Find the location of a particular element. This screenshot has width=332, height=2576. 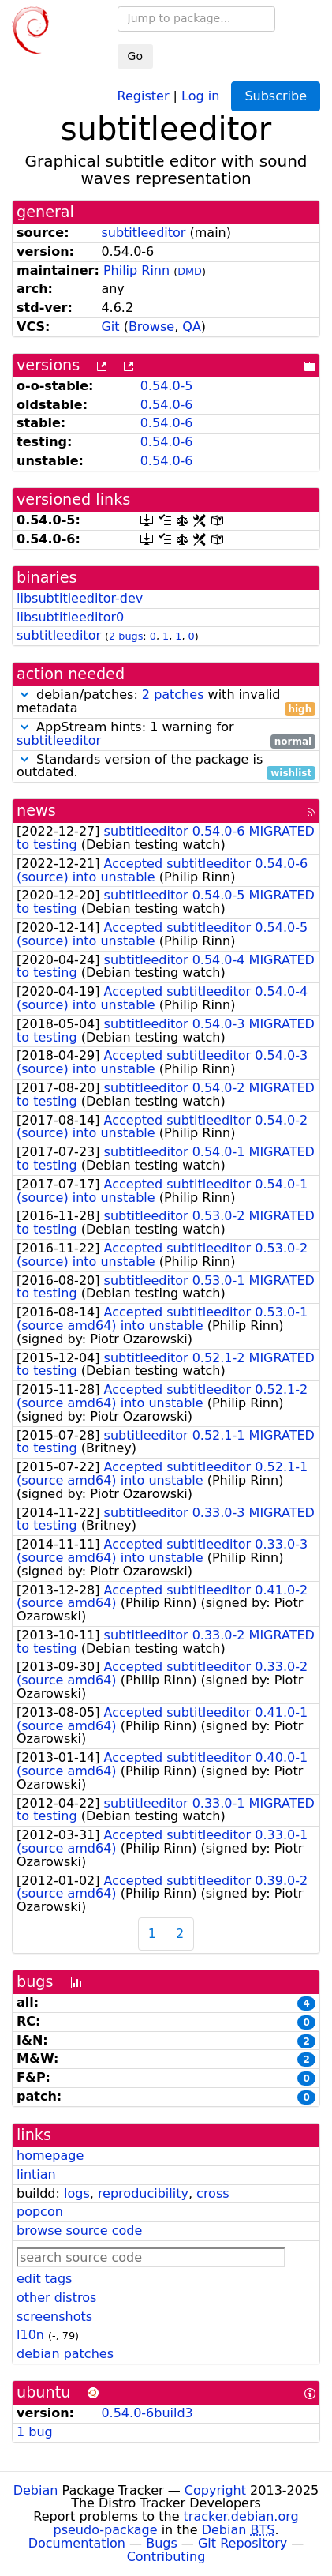

Browse is located at coordinates (151, 326).